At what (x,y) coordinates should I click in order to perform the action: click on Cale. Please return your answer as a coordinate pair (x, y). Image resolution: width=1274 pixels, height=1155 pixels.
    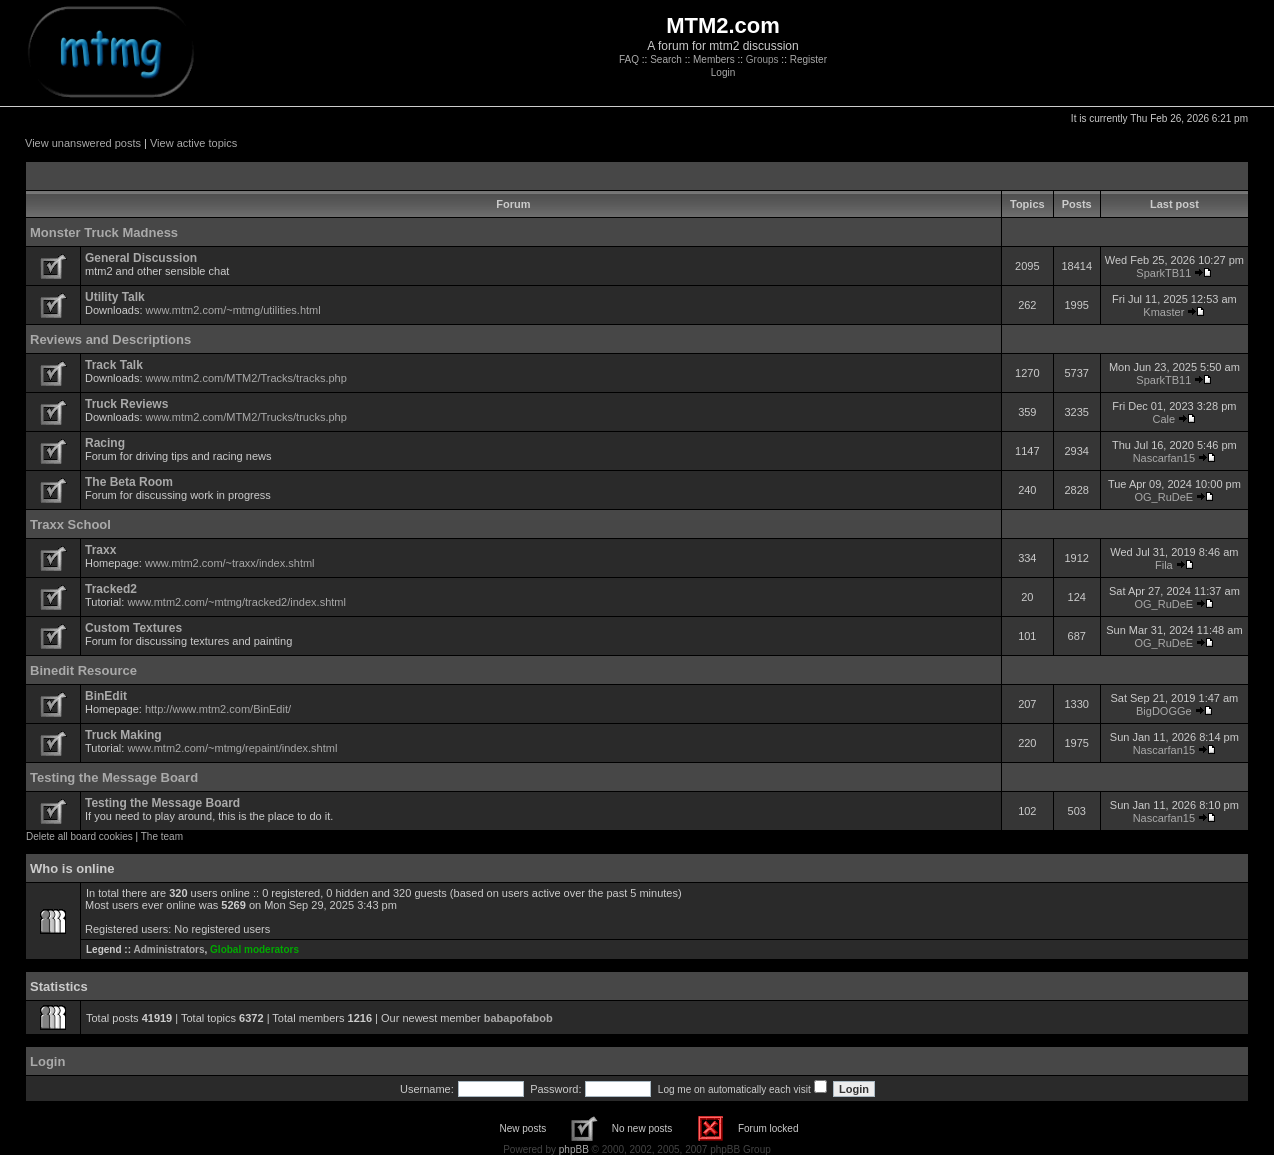
    Looking at the image, I should click on (1164, 419).